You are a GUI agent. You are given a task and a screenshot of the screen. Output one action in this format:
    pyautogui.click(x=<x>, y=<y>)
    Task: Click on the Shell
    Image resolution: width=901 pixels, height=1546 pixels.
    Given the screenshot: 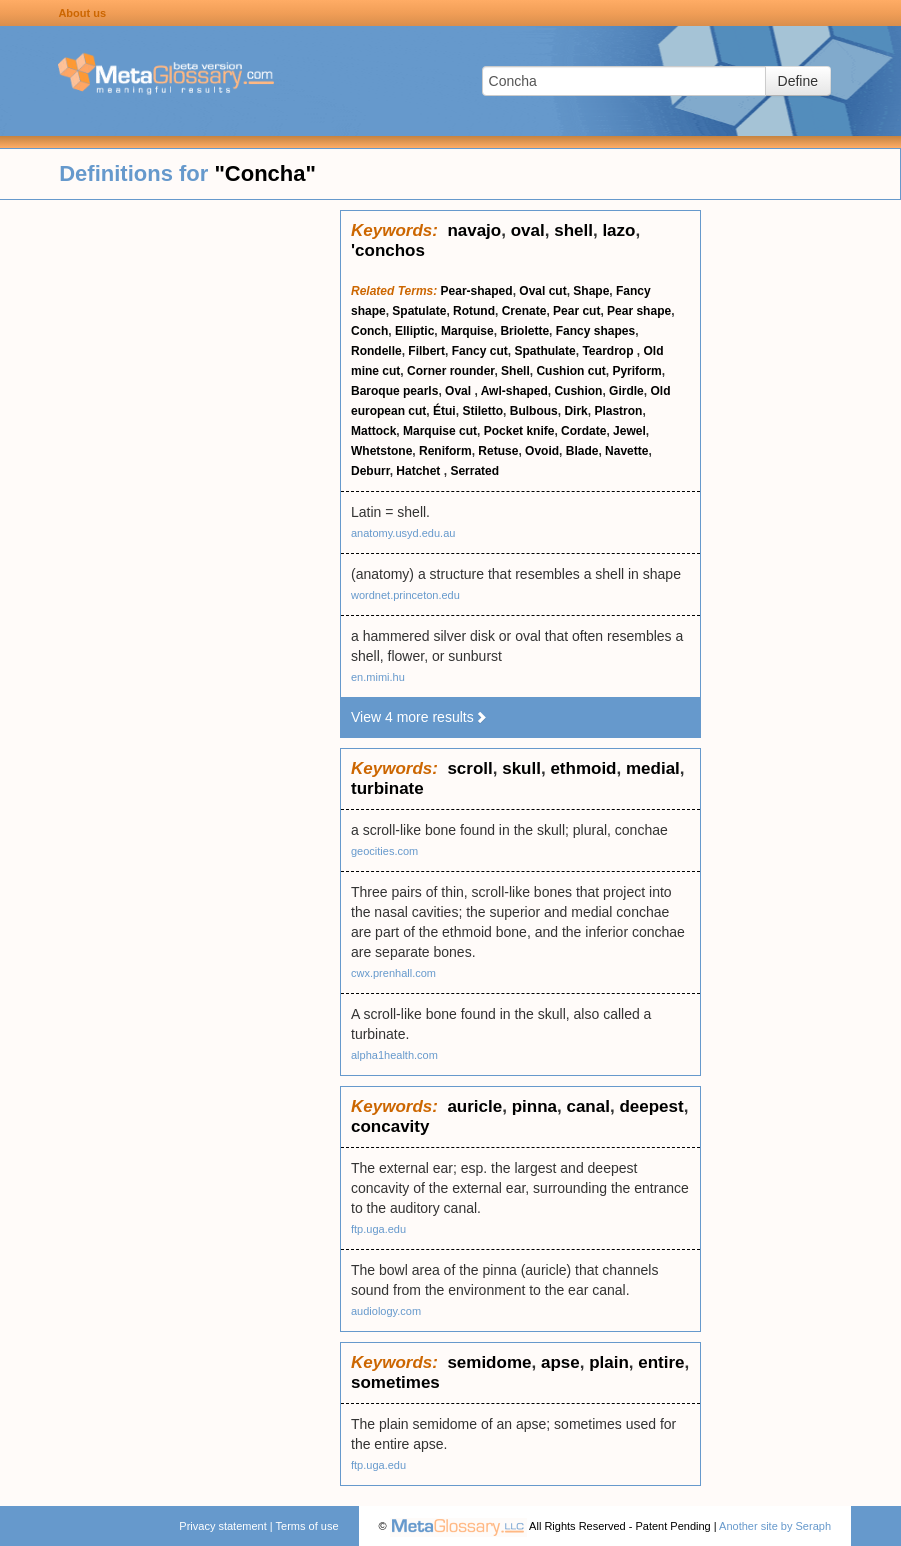 What is the action you would take?
    pyautogui.click(x=515, y=371)
    